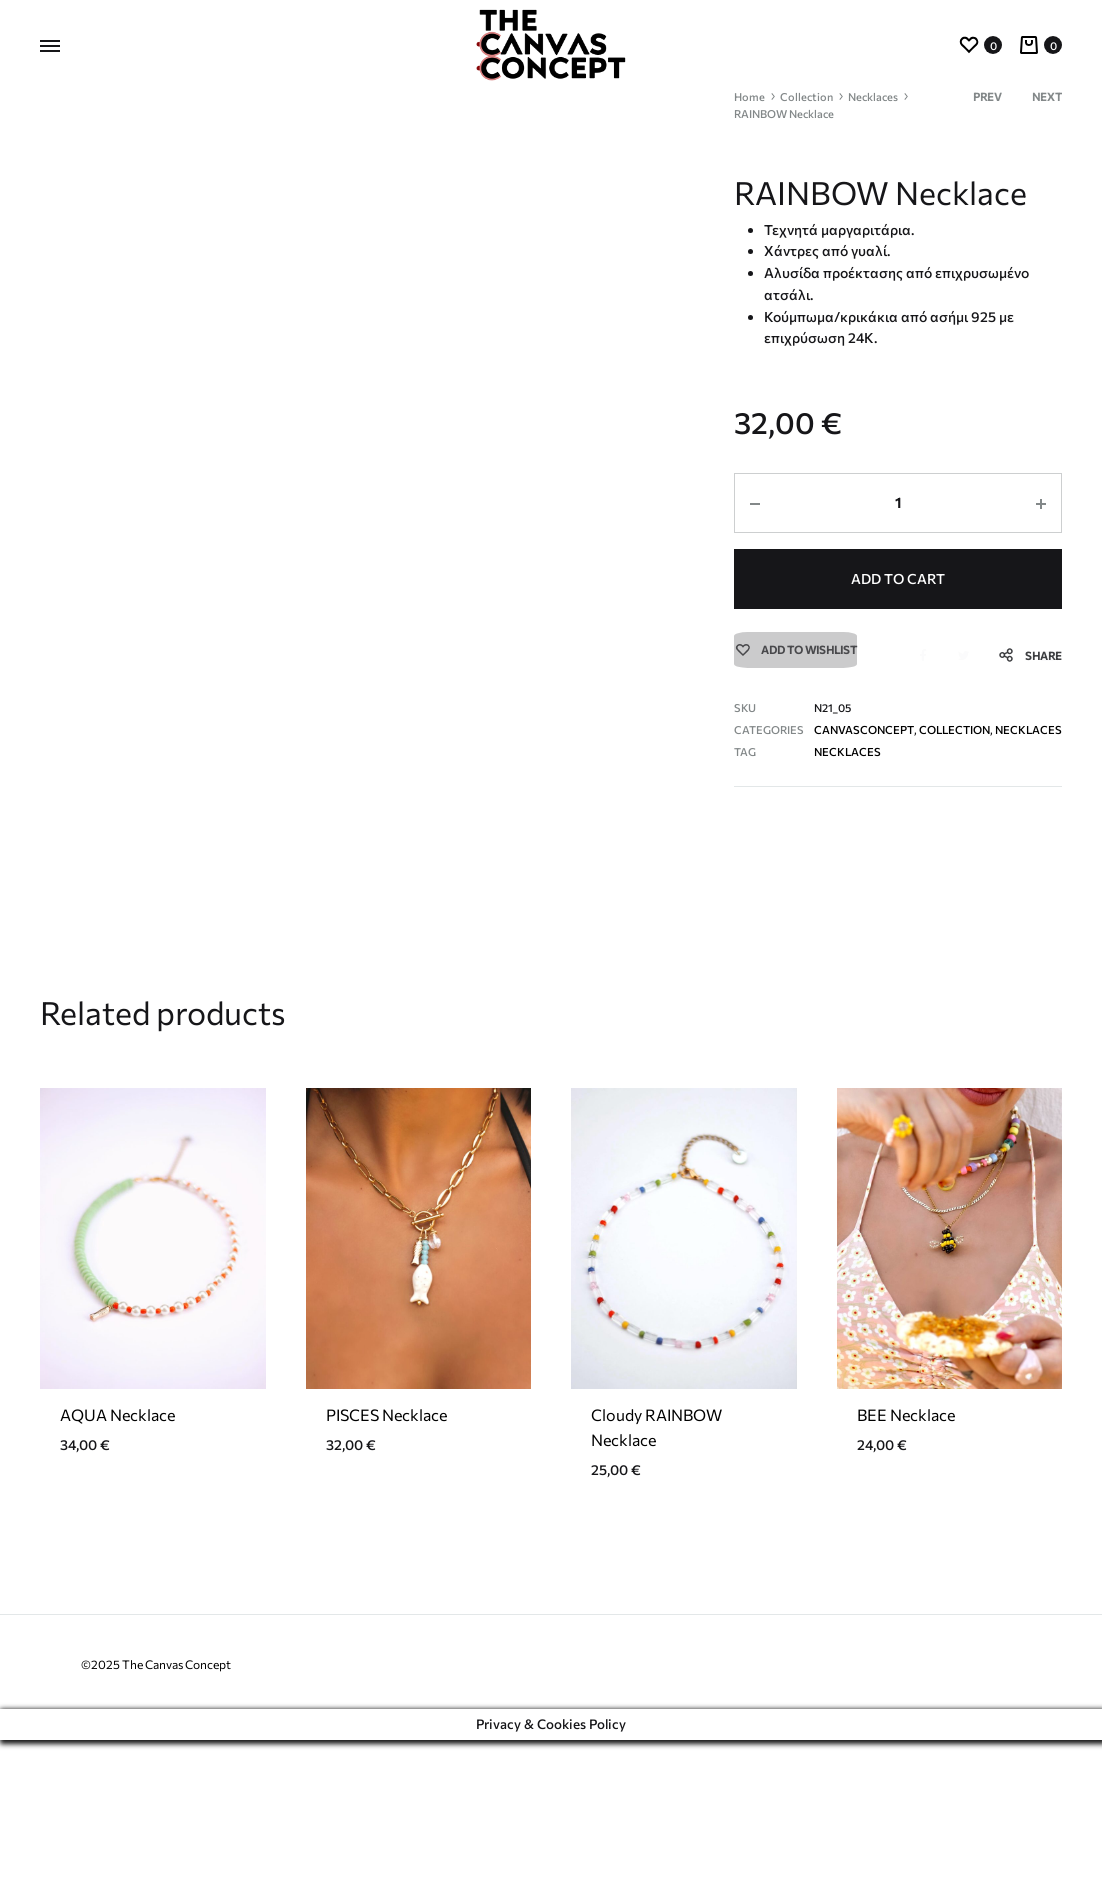 This screenshot has height=1898, width=1102. I want to click on Necklaces, so click(873, 96).